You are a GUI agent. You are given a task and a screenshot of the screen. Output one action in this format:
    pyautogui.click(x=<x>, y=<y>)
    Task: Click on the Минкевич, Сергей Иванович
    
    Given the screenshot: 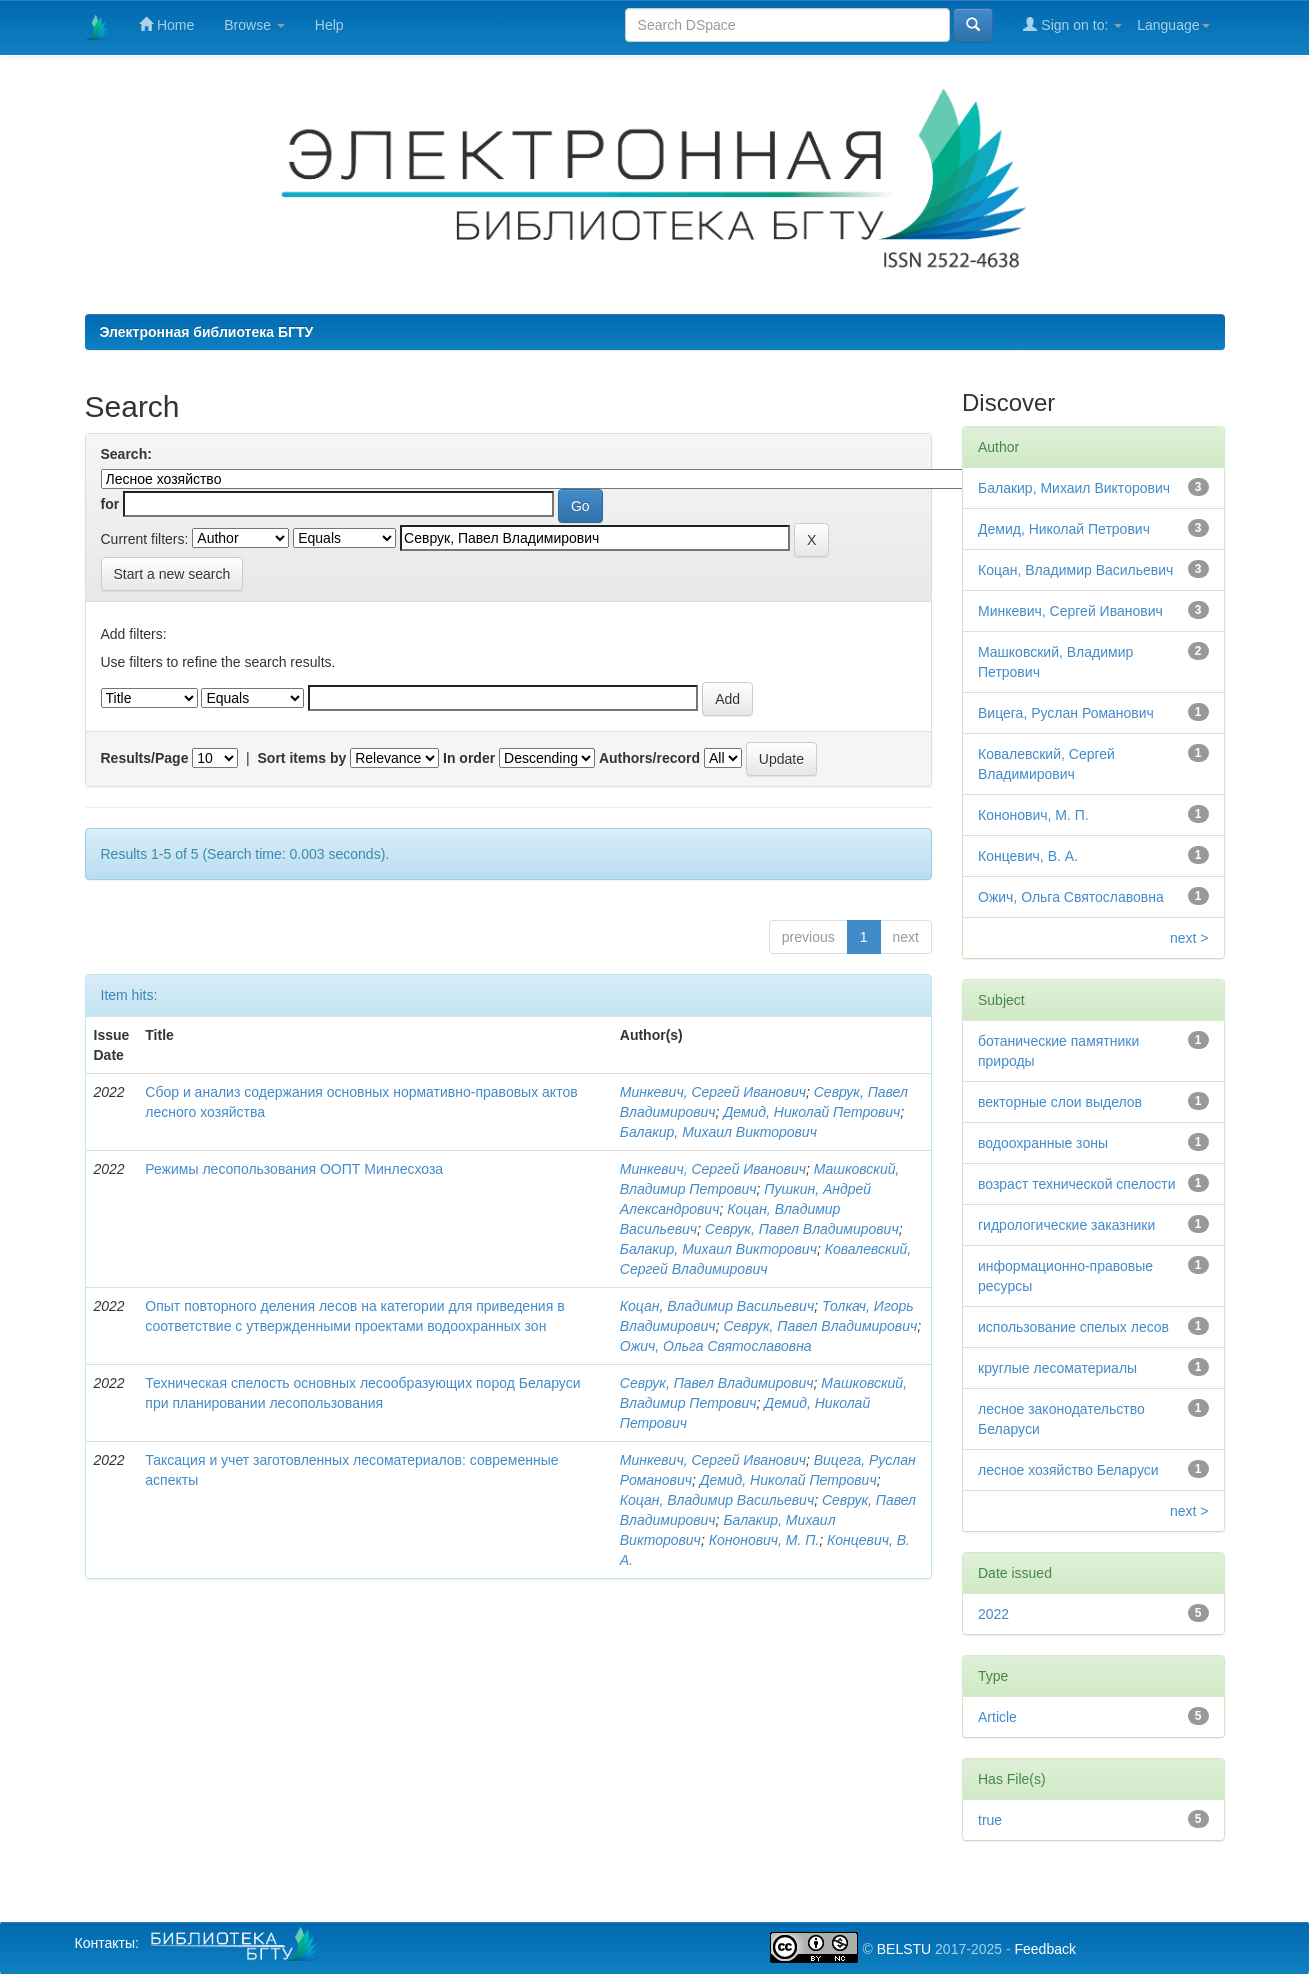 What is the action you would take?
    pyautogui.click(x=713, y=1092)
    